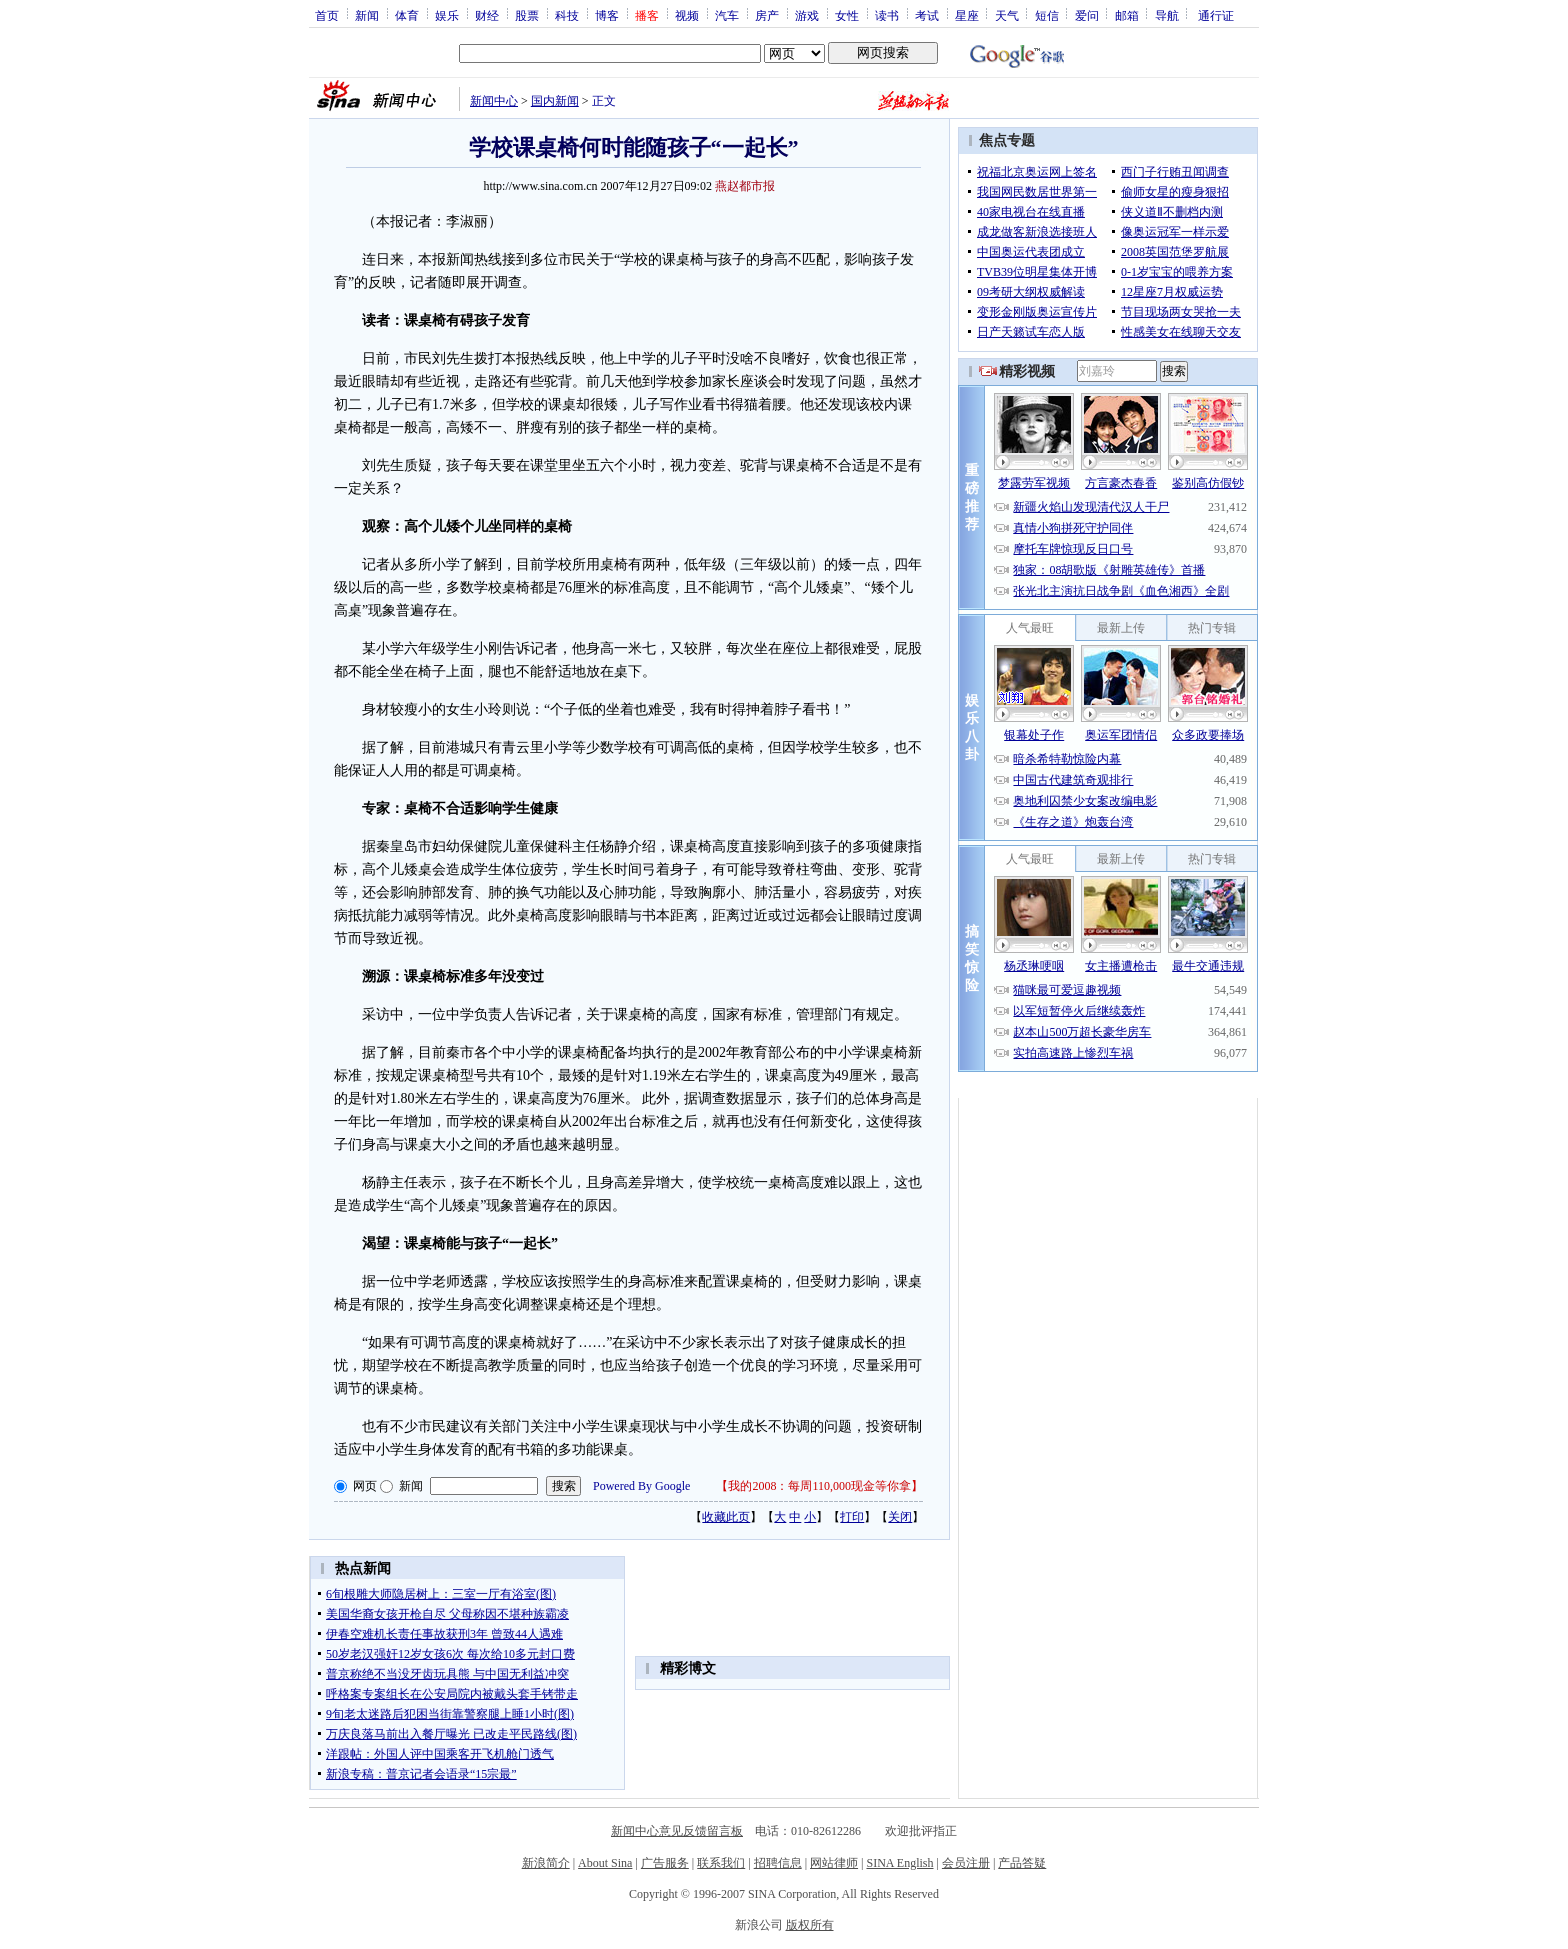  Describe the element at coordinates (1127, 15) in the screenshot. I see `邮箱` at that location.